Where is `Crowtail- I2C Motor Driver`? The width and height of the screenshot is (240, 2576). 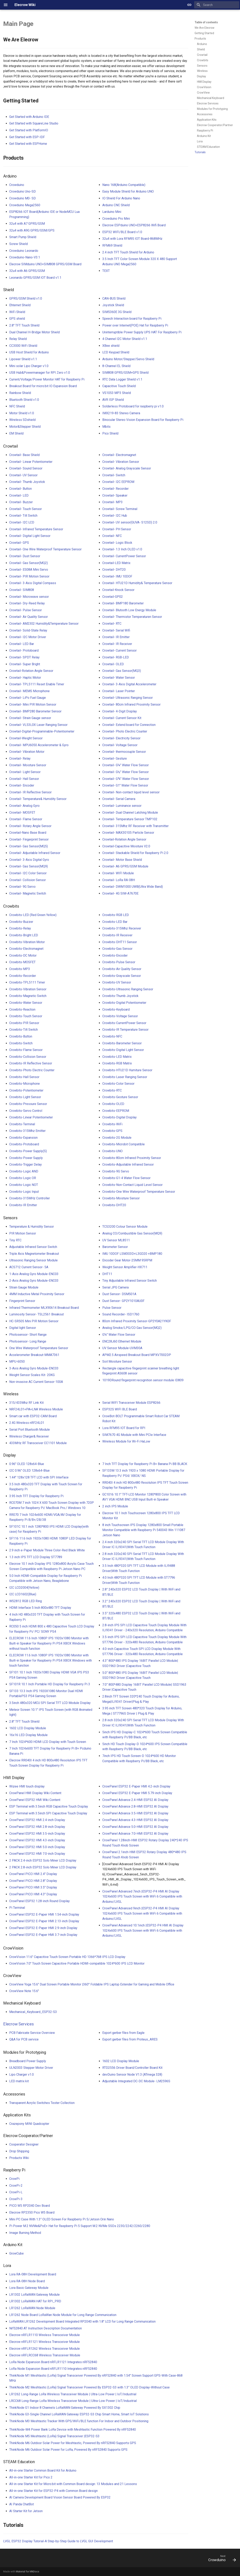
Crowtail- I2C Motor Driver is located at coordinates (27, 637).